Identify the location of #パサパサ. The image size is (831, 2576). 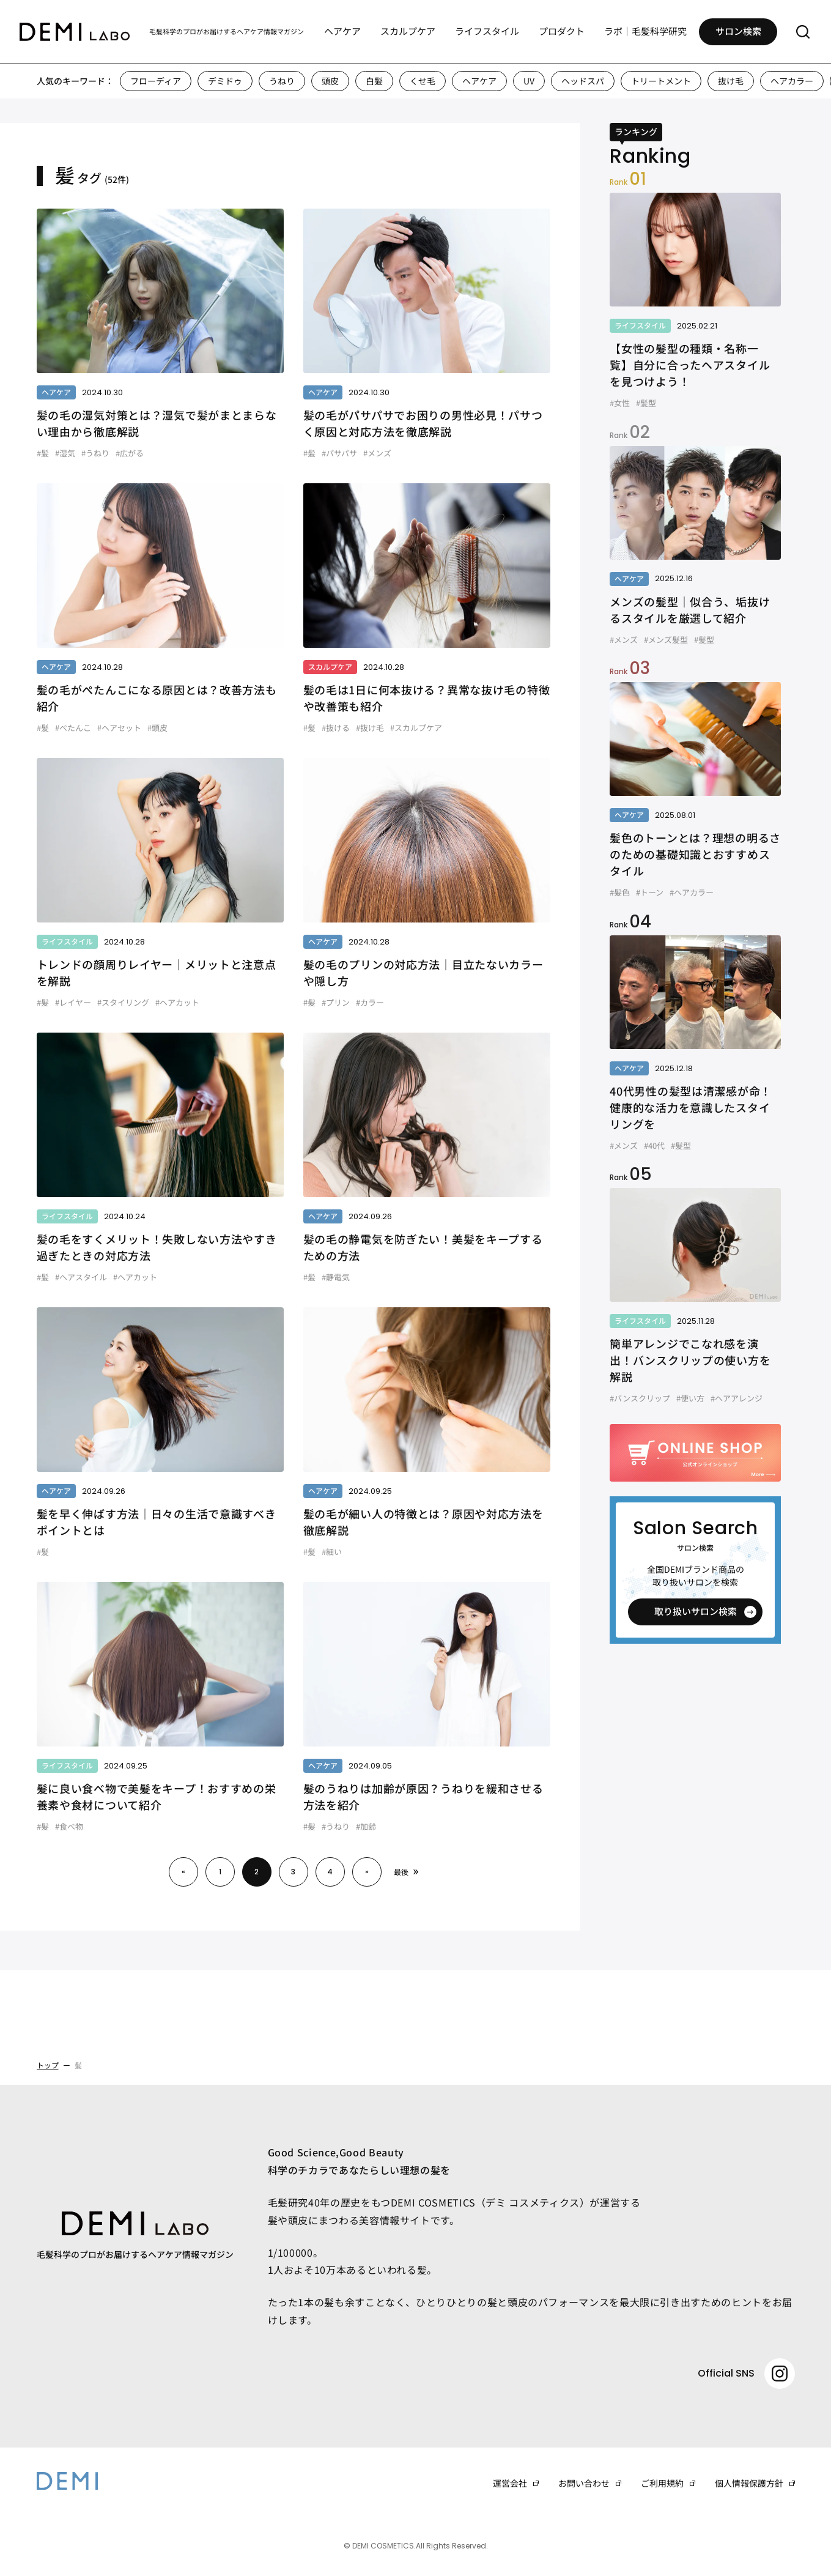
(339, 453).